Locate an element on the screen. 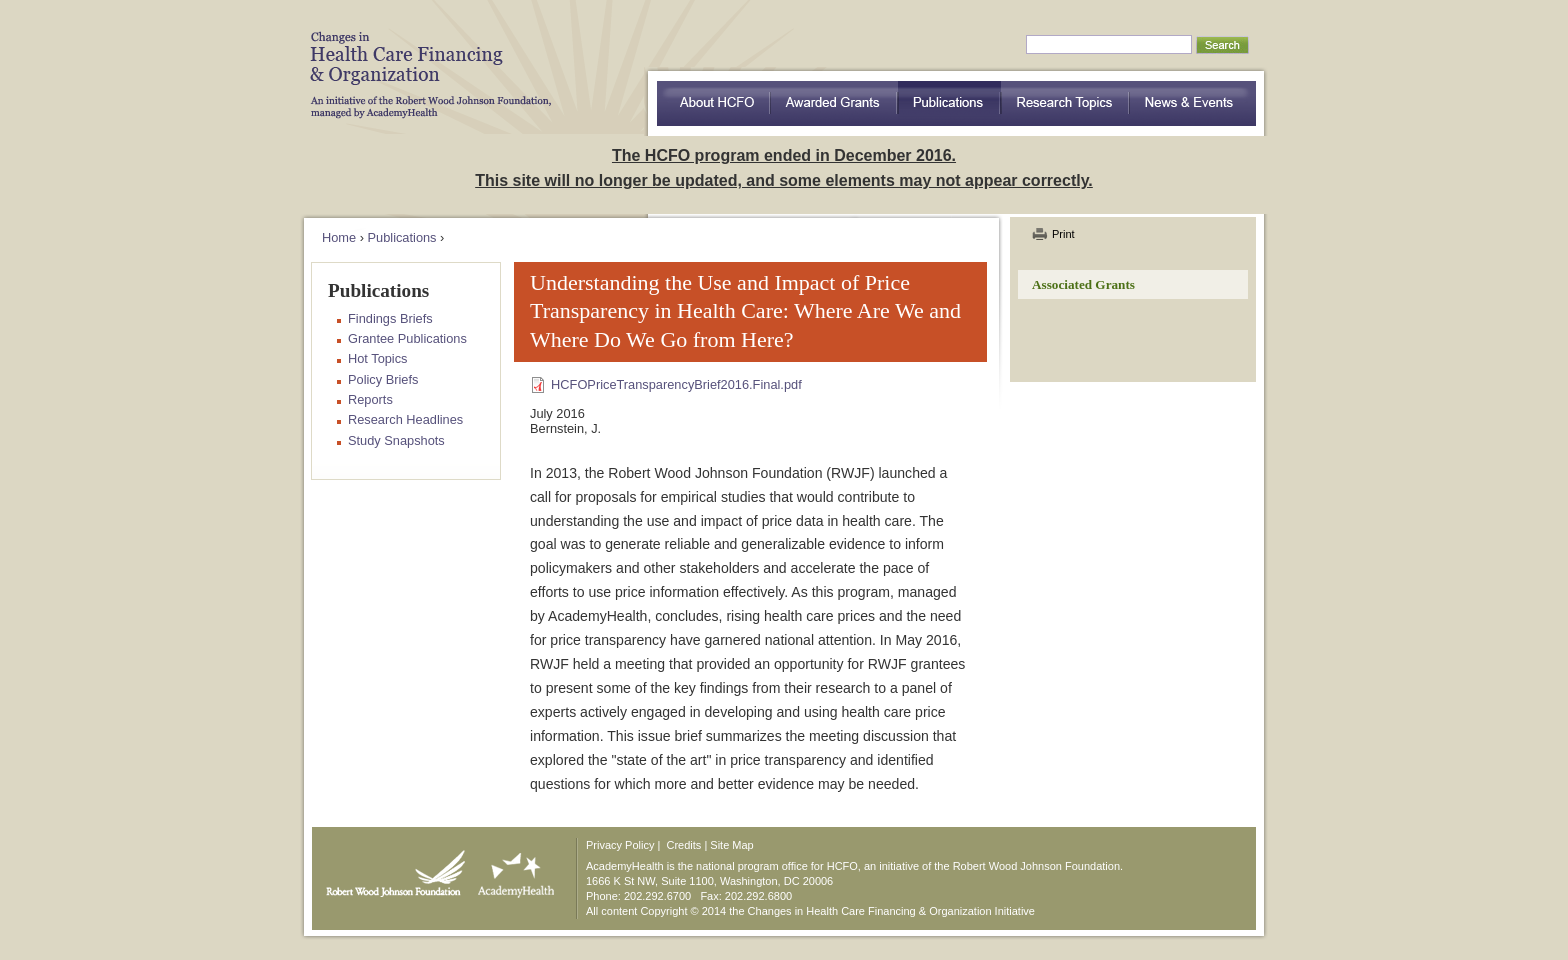 This screenshot has width=1568, height=960. AcademyHealth is located at coordinates (511, 869).